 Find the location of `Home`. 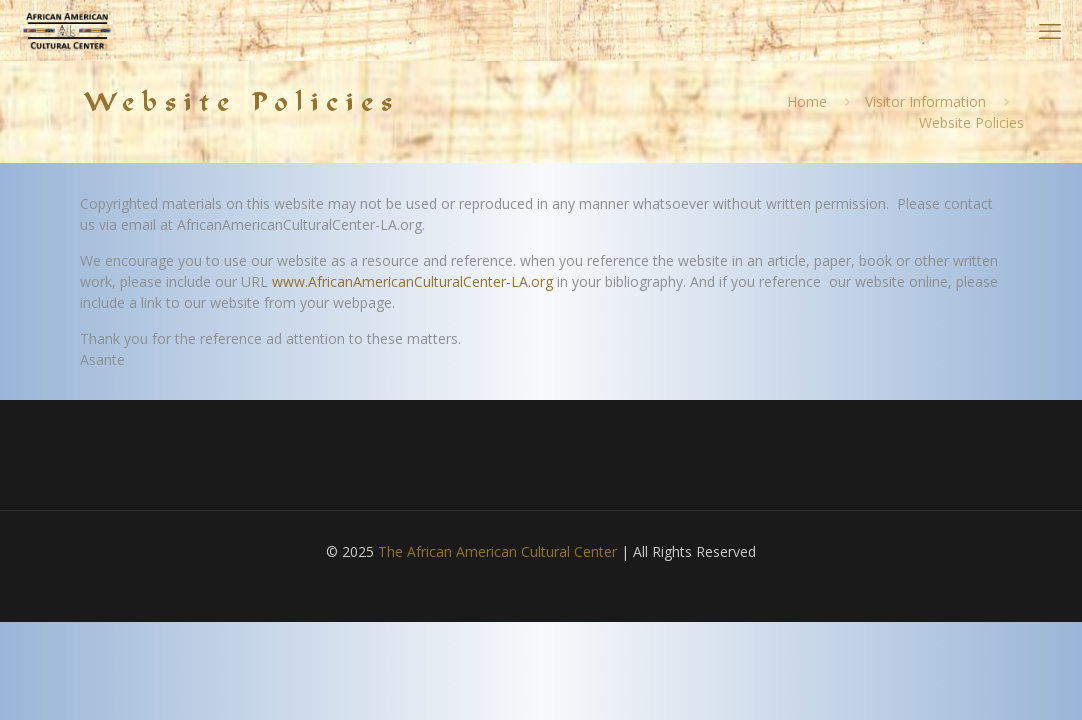

Home is located at coordinates (807, 101).